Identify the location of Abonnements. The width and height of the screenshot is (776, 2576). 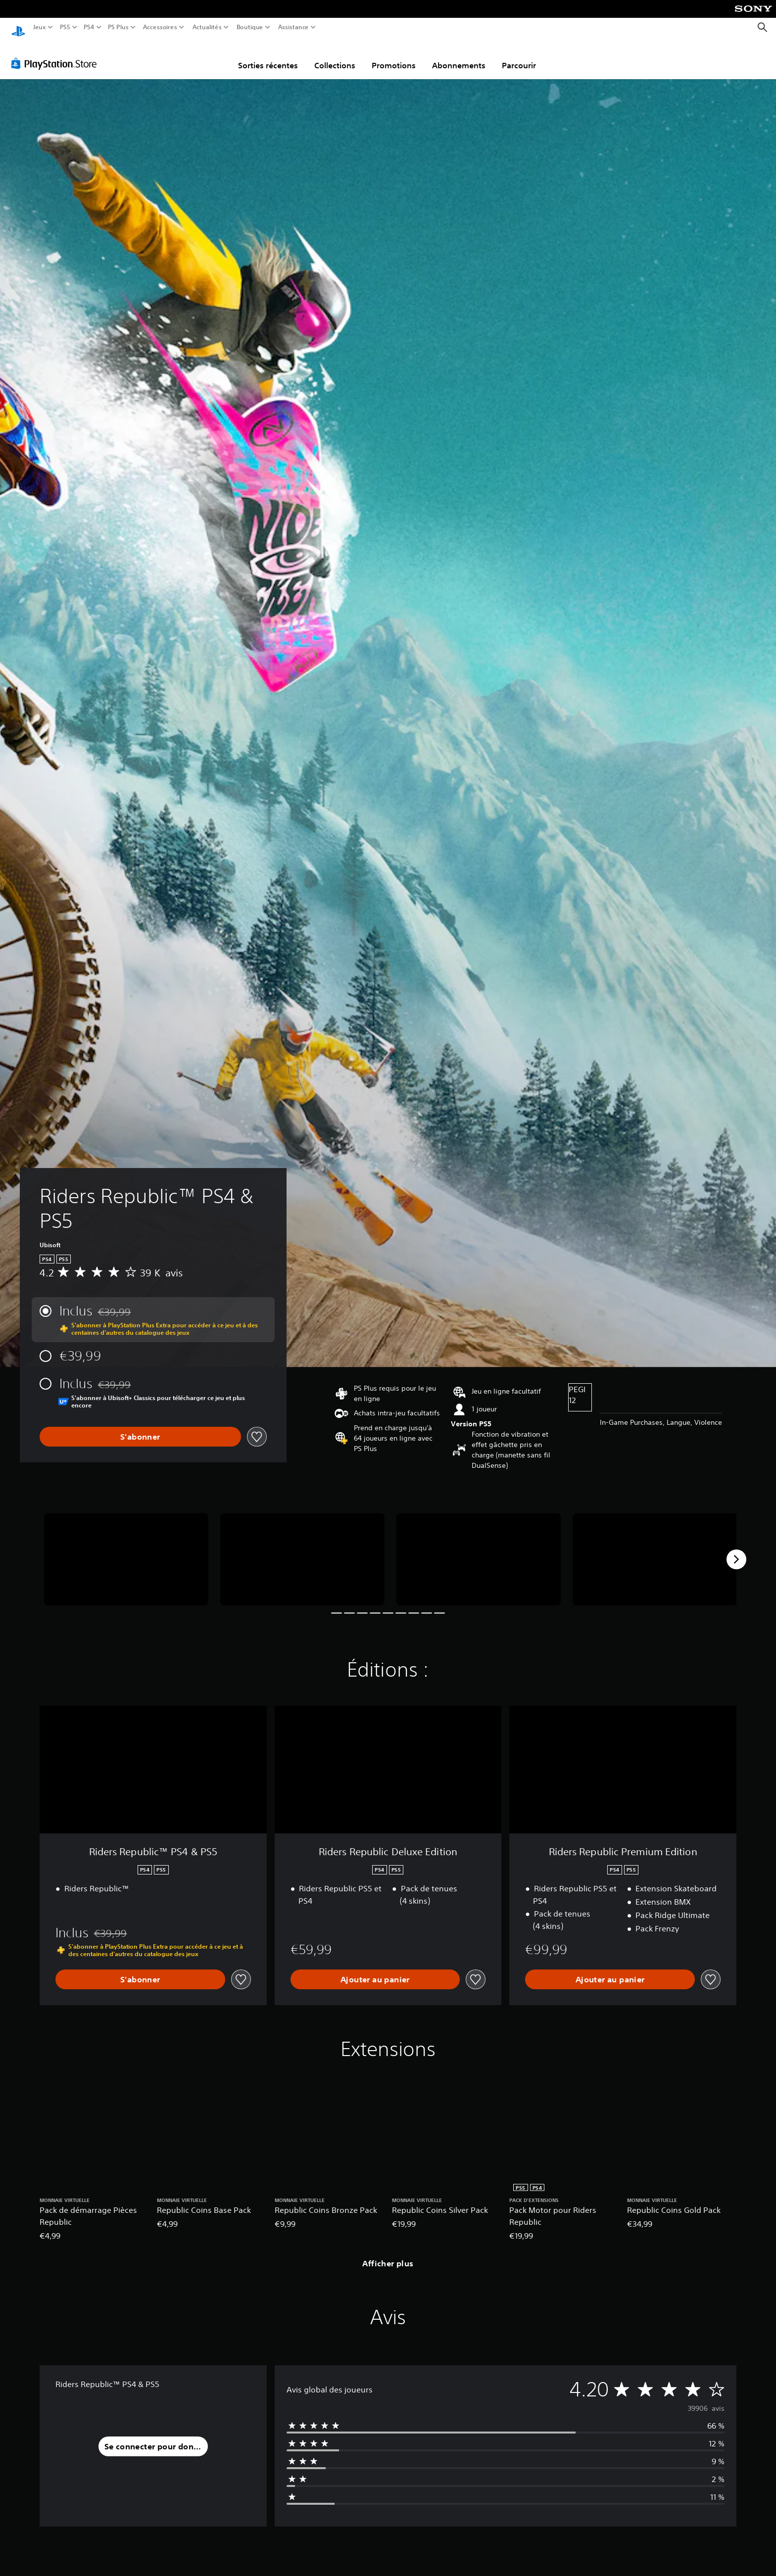
(458, 56).